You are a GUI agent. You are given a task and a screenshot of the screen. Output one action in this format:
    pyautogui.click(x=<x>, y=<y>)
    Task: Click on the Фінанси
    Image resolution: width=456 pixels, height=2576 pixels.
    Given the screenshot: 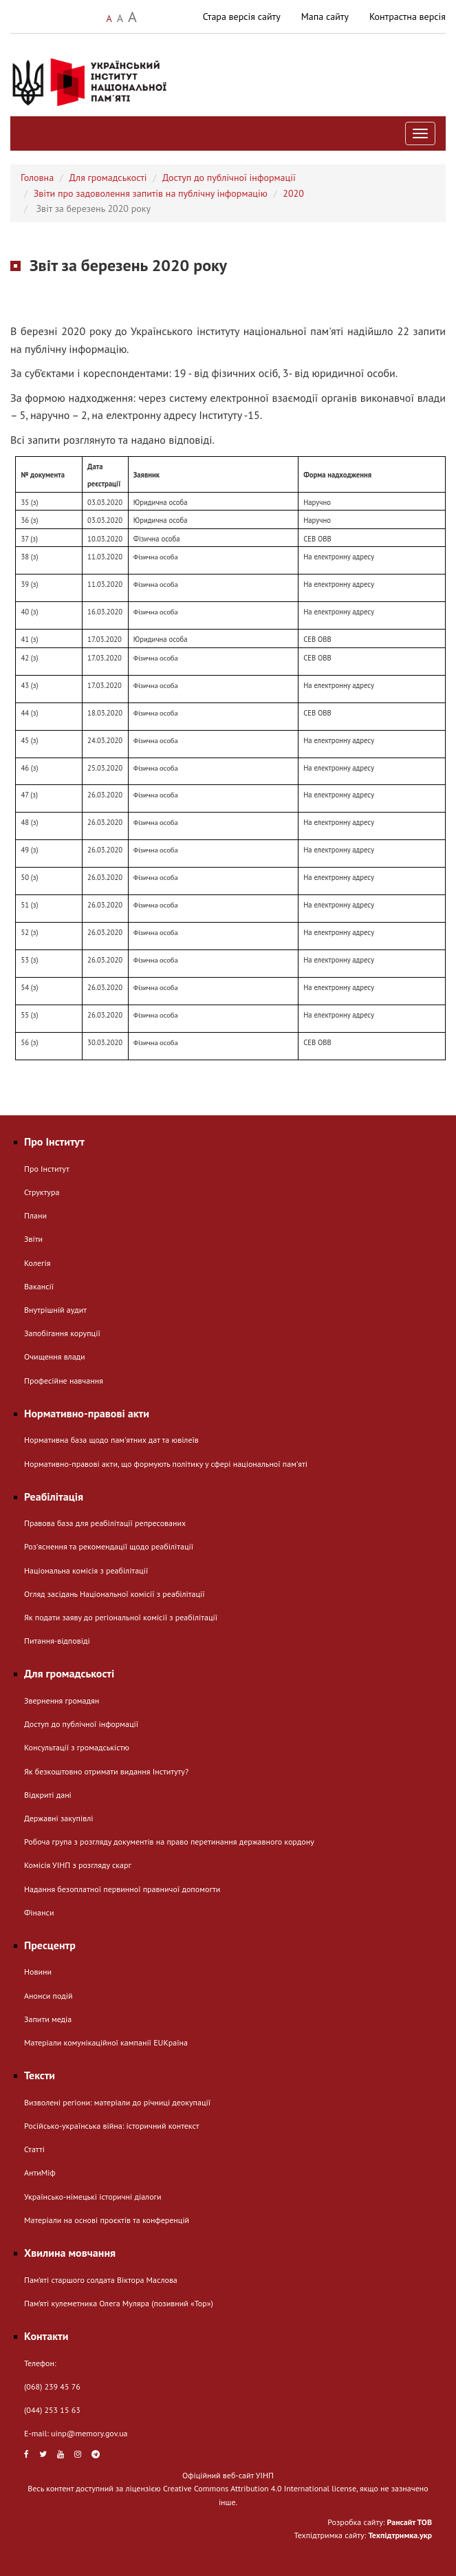 What is the action you would take?
    pyautogui.click(x=39, y=1912)
    